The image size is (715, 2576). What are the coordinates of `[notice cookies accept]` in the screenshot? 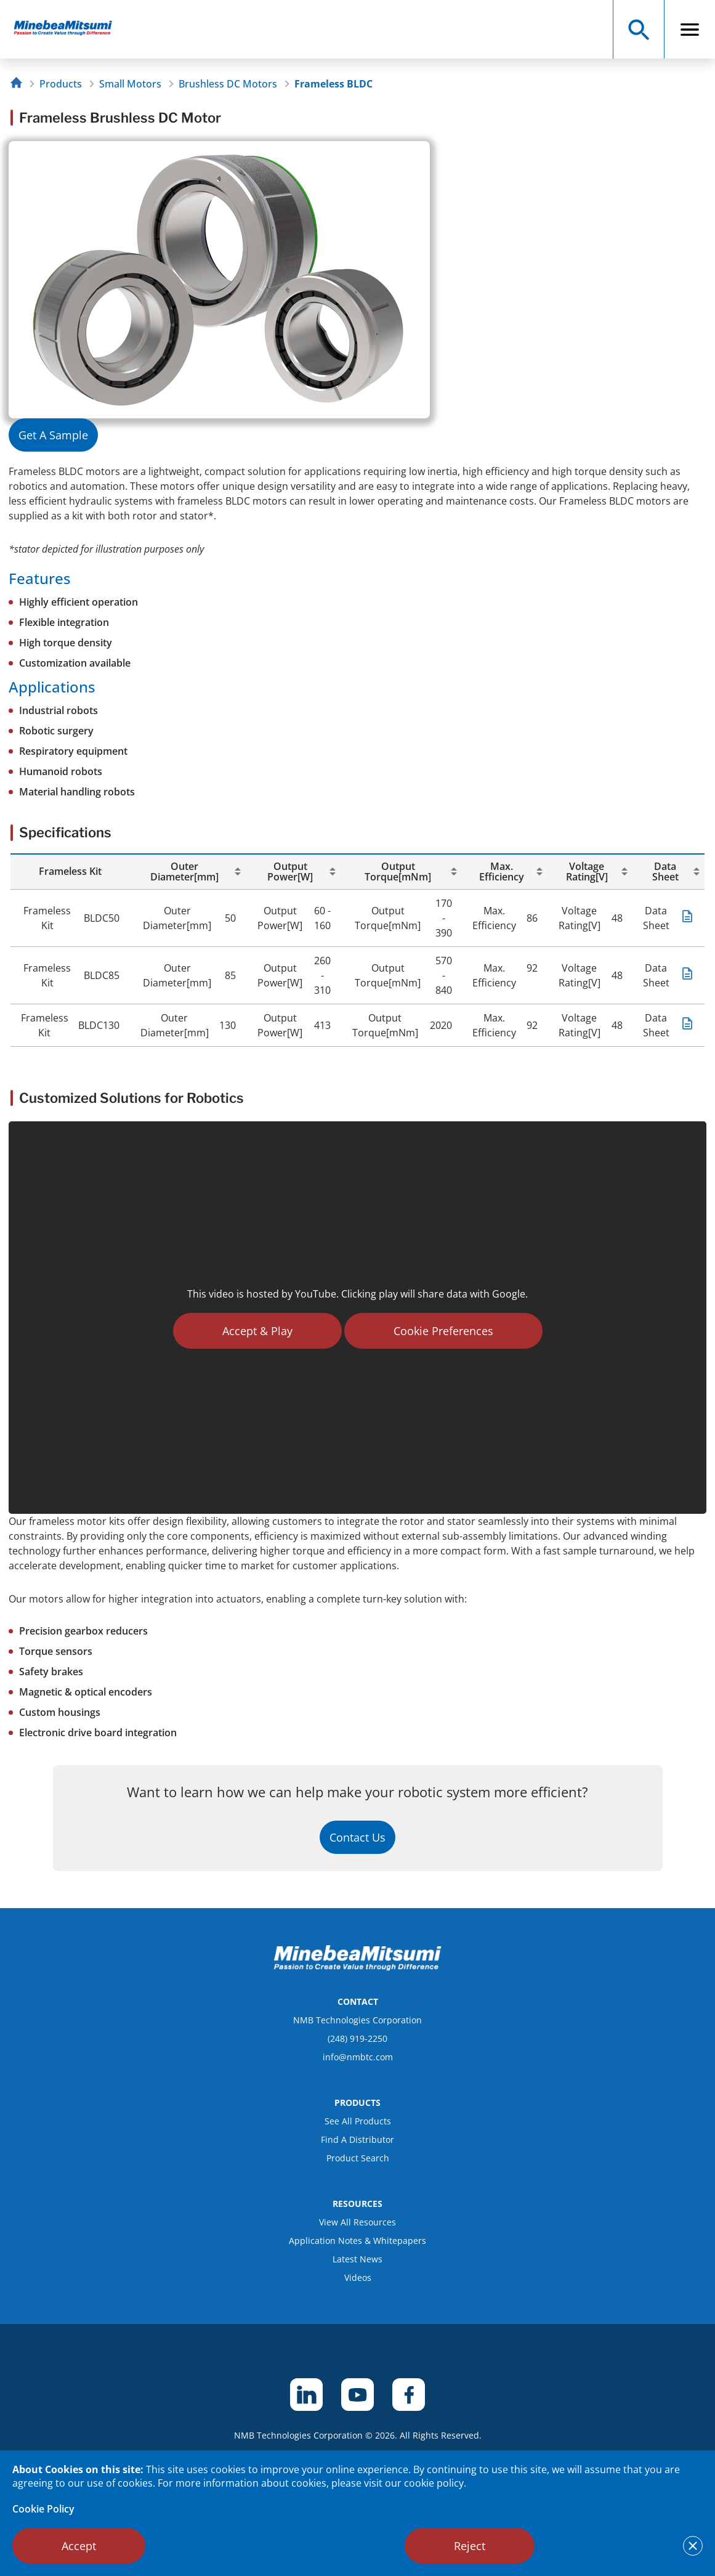 It's located at (693, 2546).